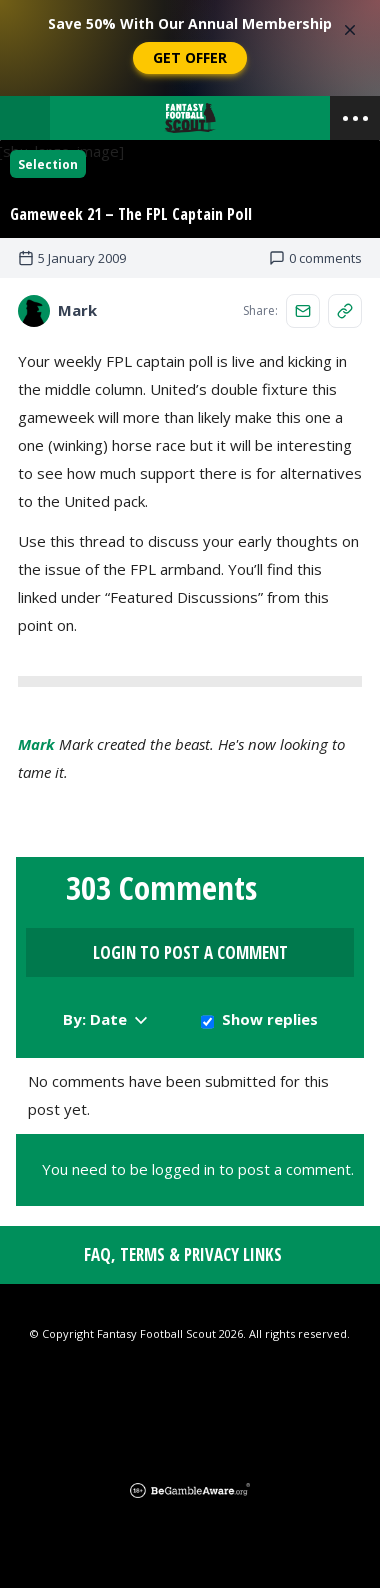 This screenshot has height=1588, width=380. I want to click on Mark, so click(36, 744).